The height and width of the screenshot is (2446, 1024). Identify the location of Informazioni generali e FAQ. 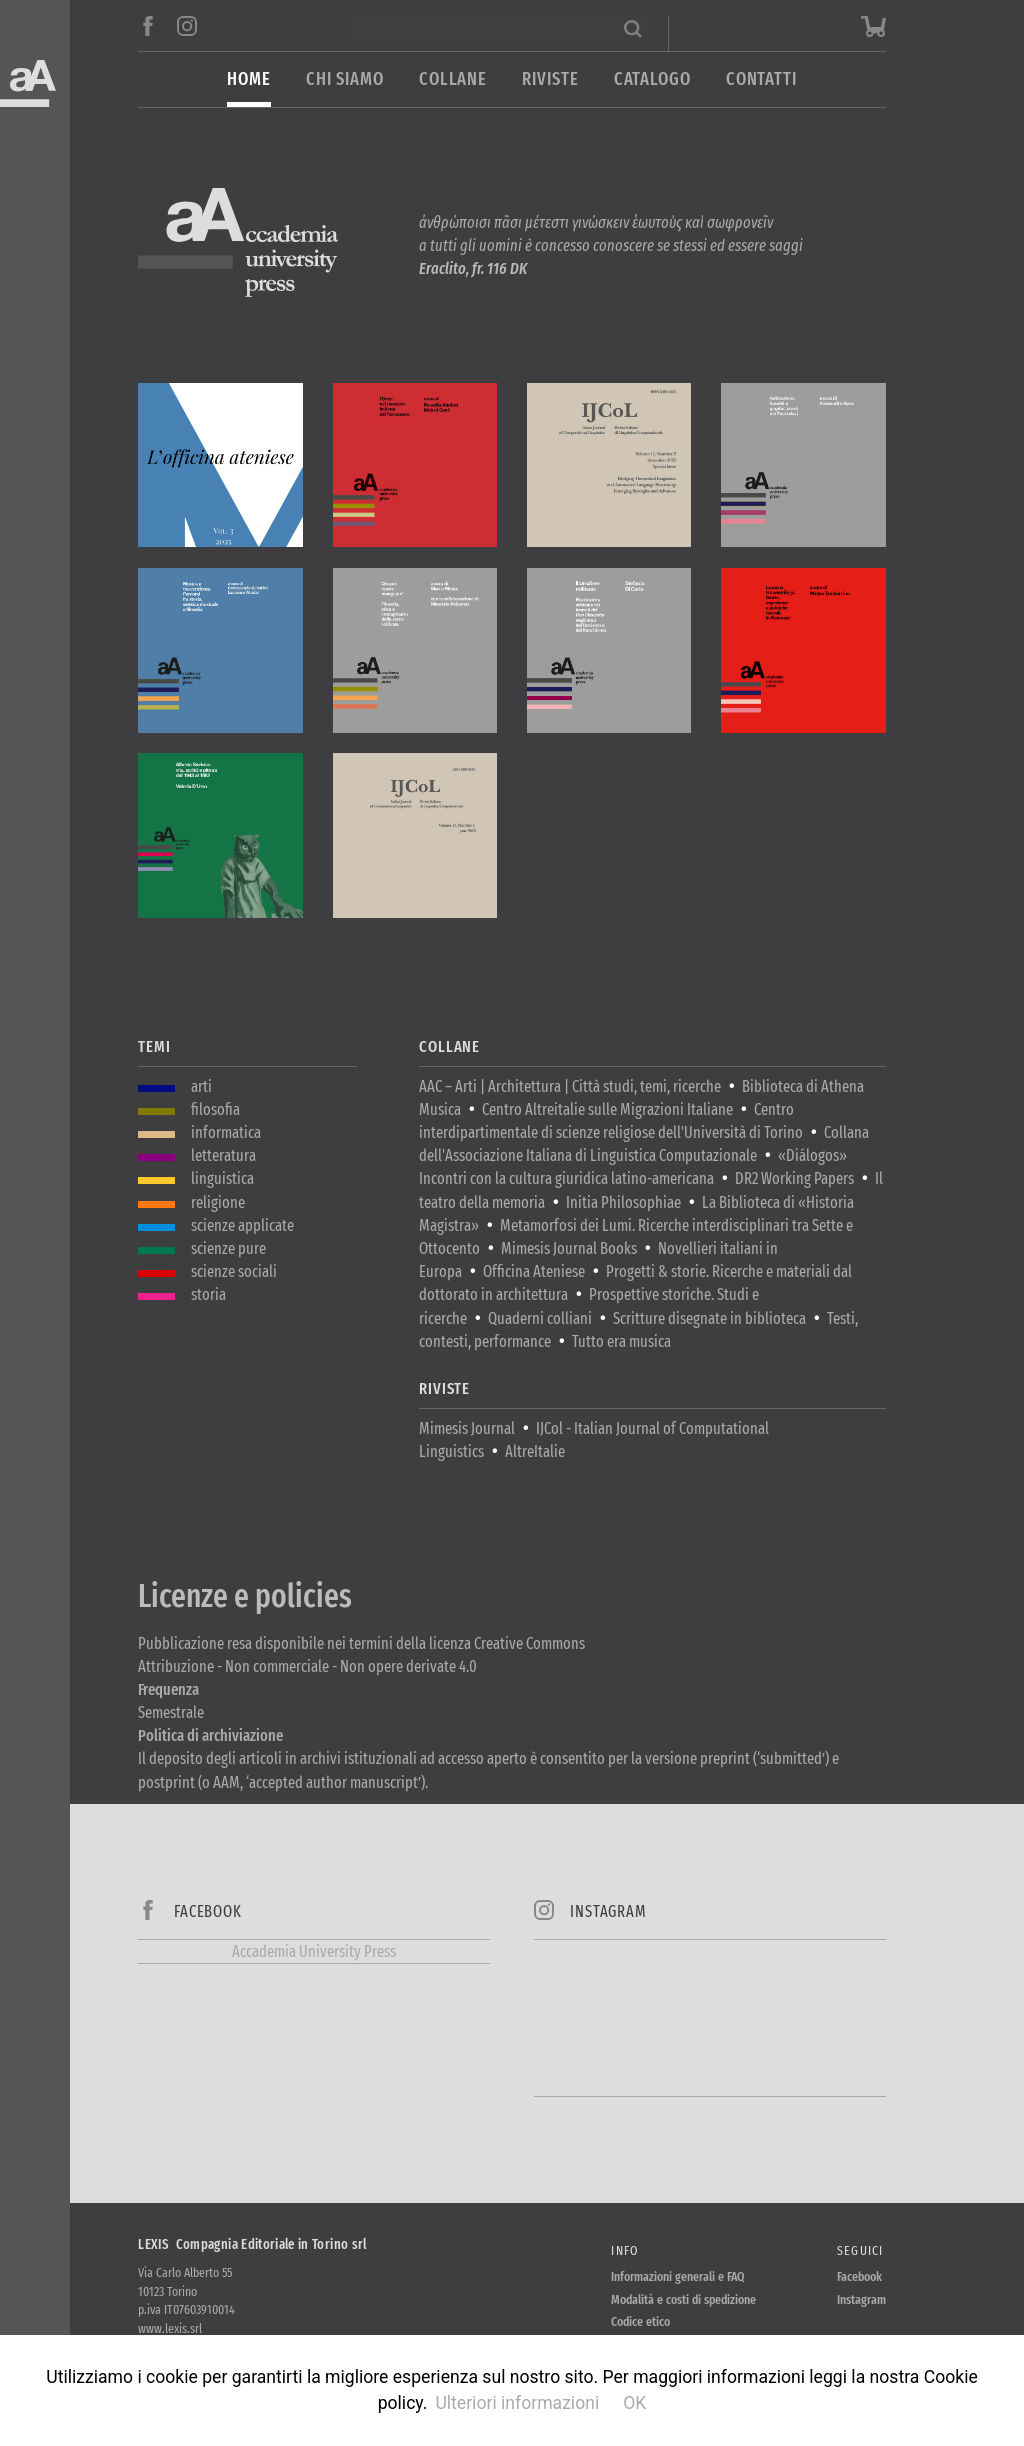
(678, 2276).